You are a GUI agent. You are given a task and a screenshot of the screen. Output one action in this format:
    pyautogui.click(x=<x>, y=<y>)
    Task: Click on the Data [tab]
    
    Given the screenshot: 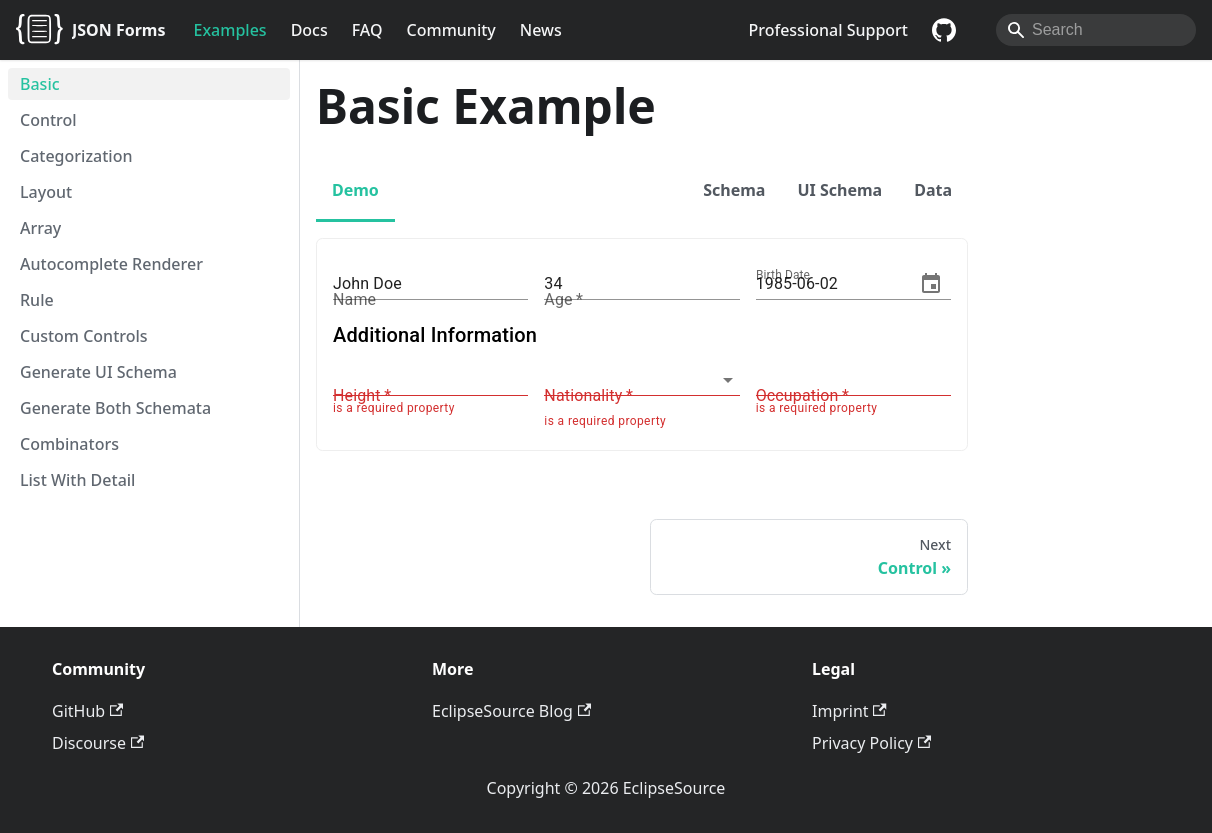 What is the action you would take?
    pyautogui.click(x=933, y=190)
    